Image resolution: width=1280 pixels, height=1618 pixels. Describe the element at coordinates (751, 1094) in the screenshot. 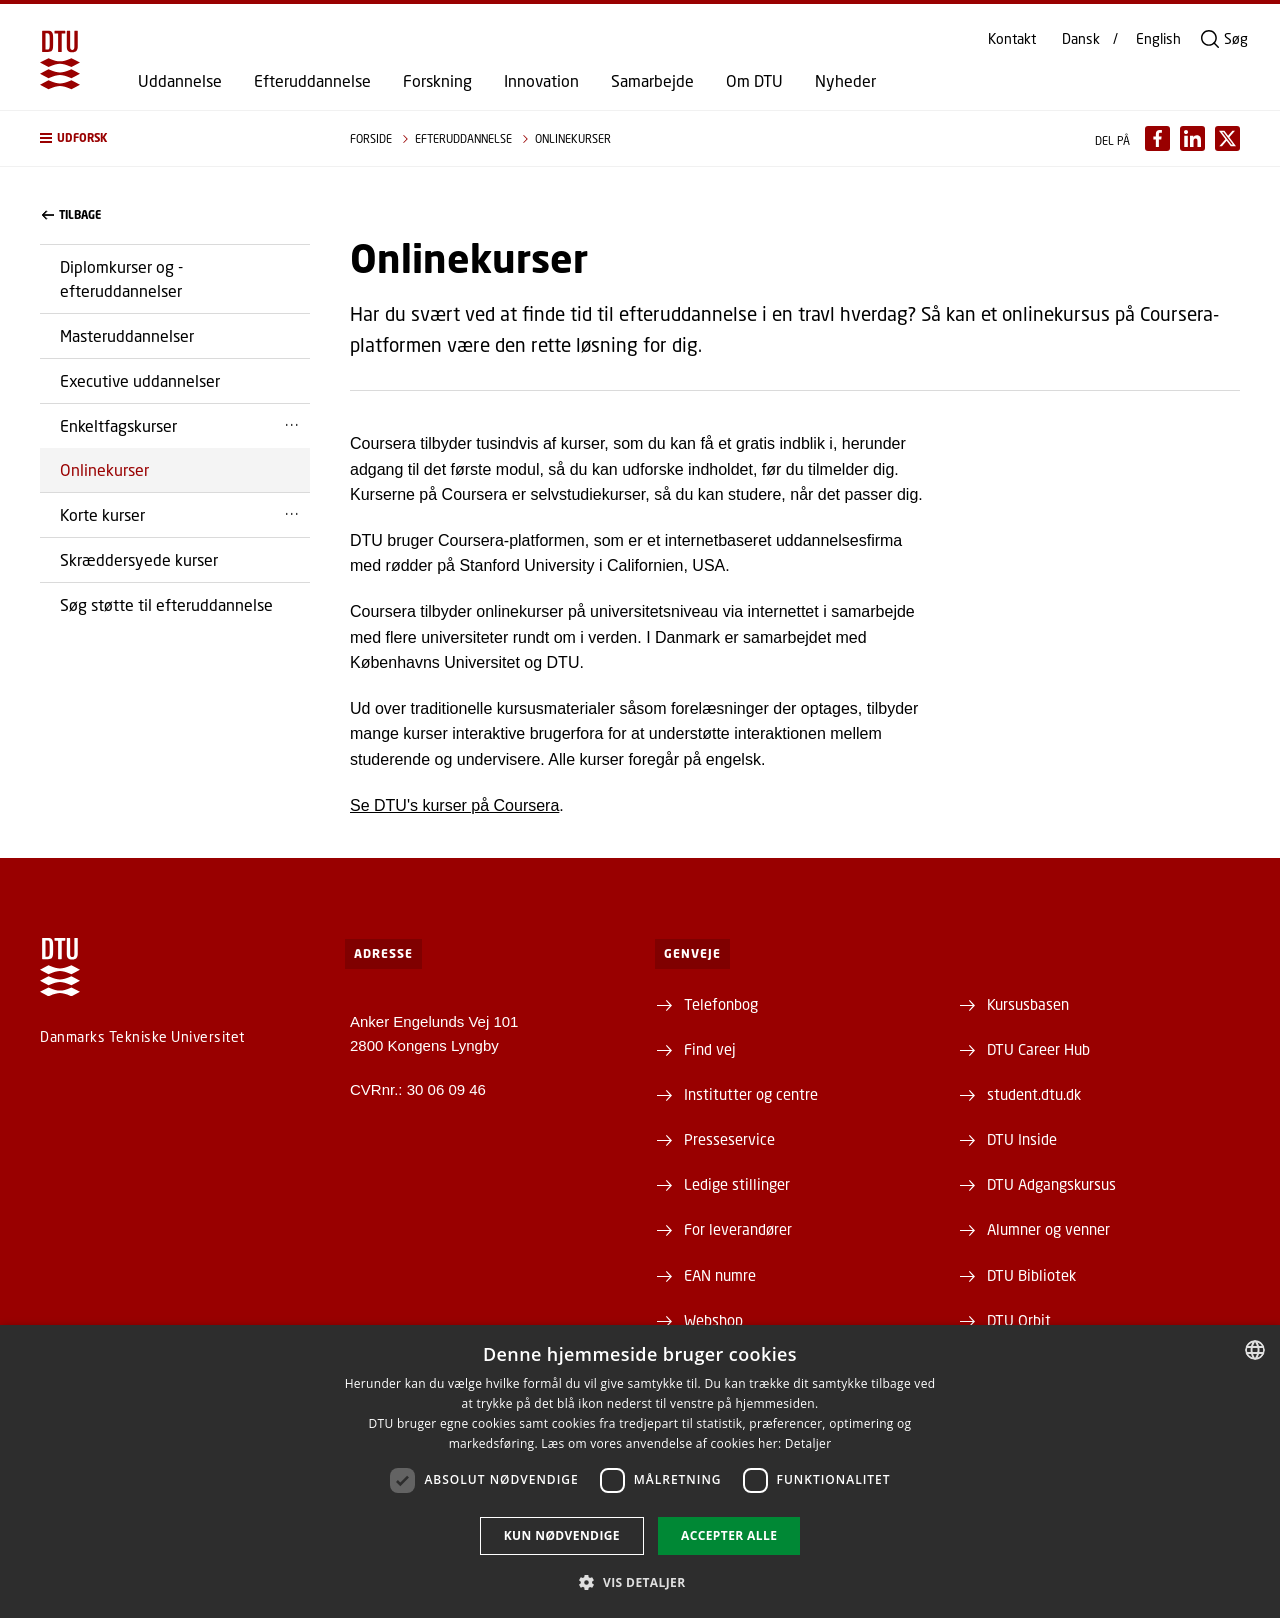

I see `Institutter og centre` at that location.